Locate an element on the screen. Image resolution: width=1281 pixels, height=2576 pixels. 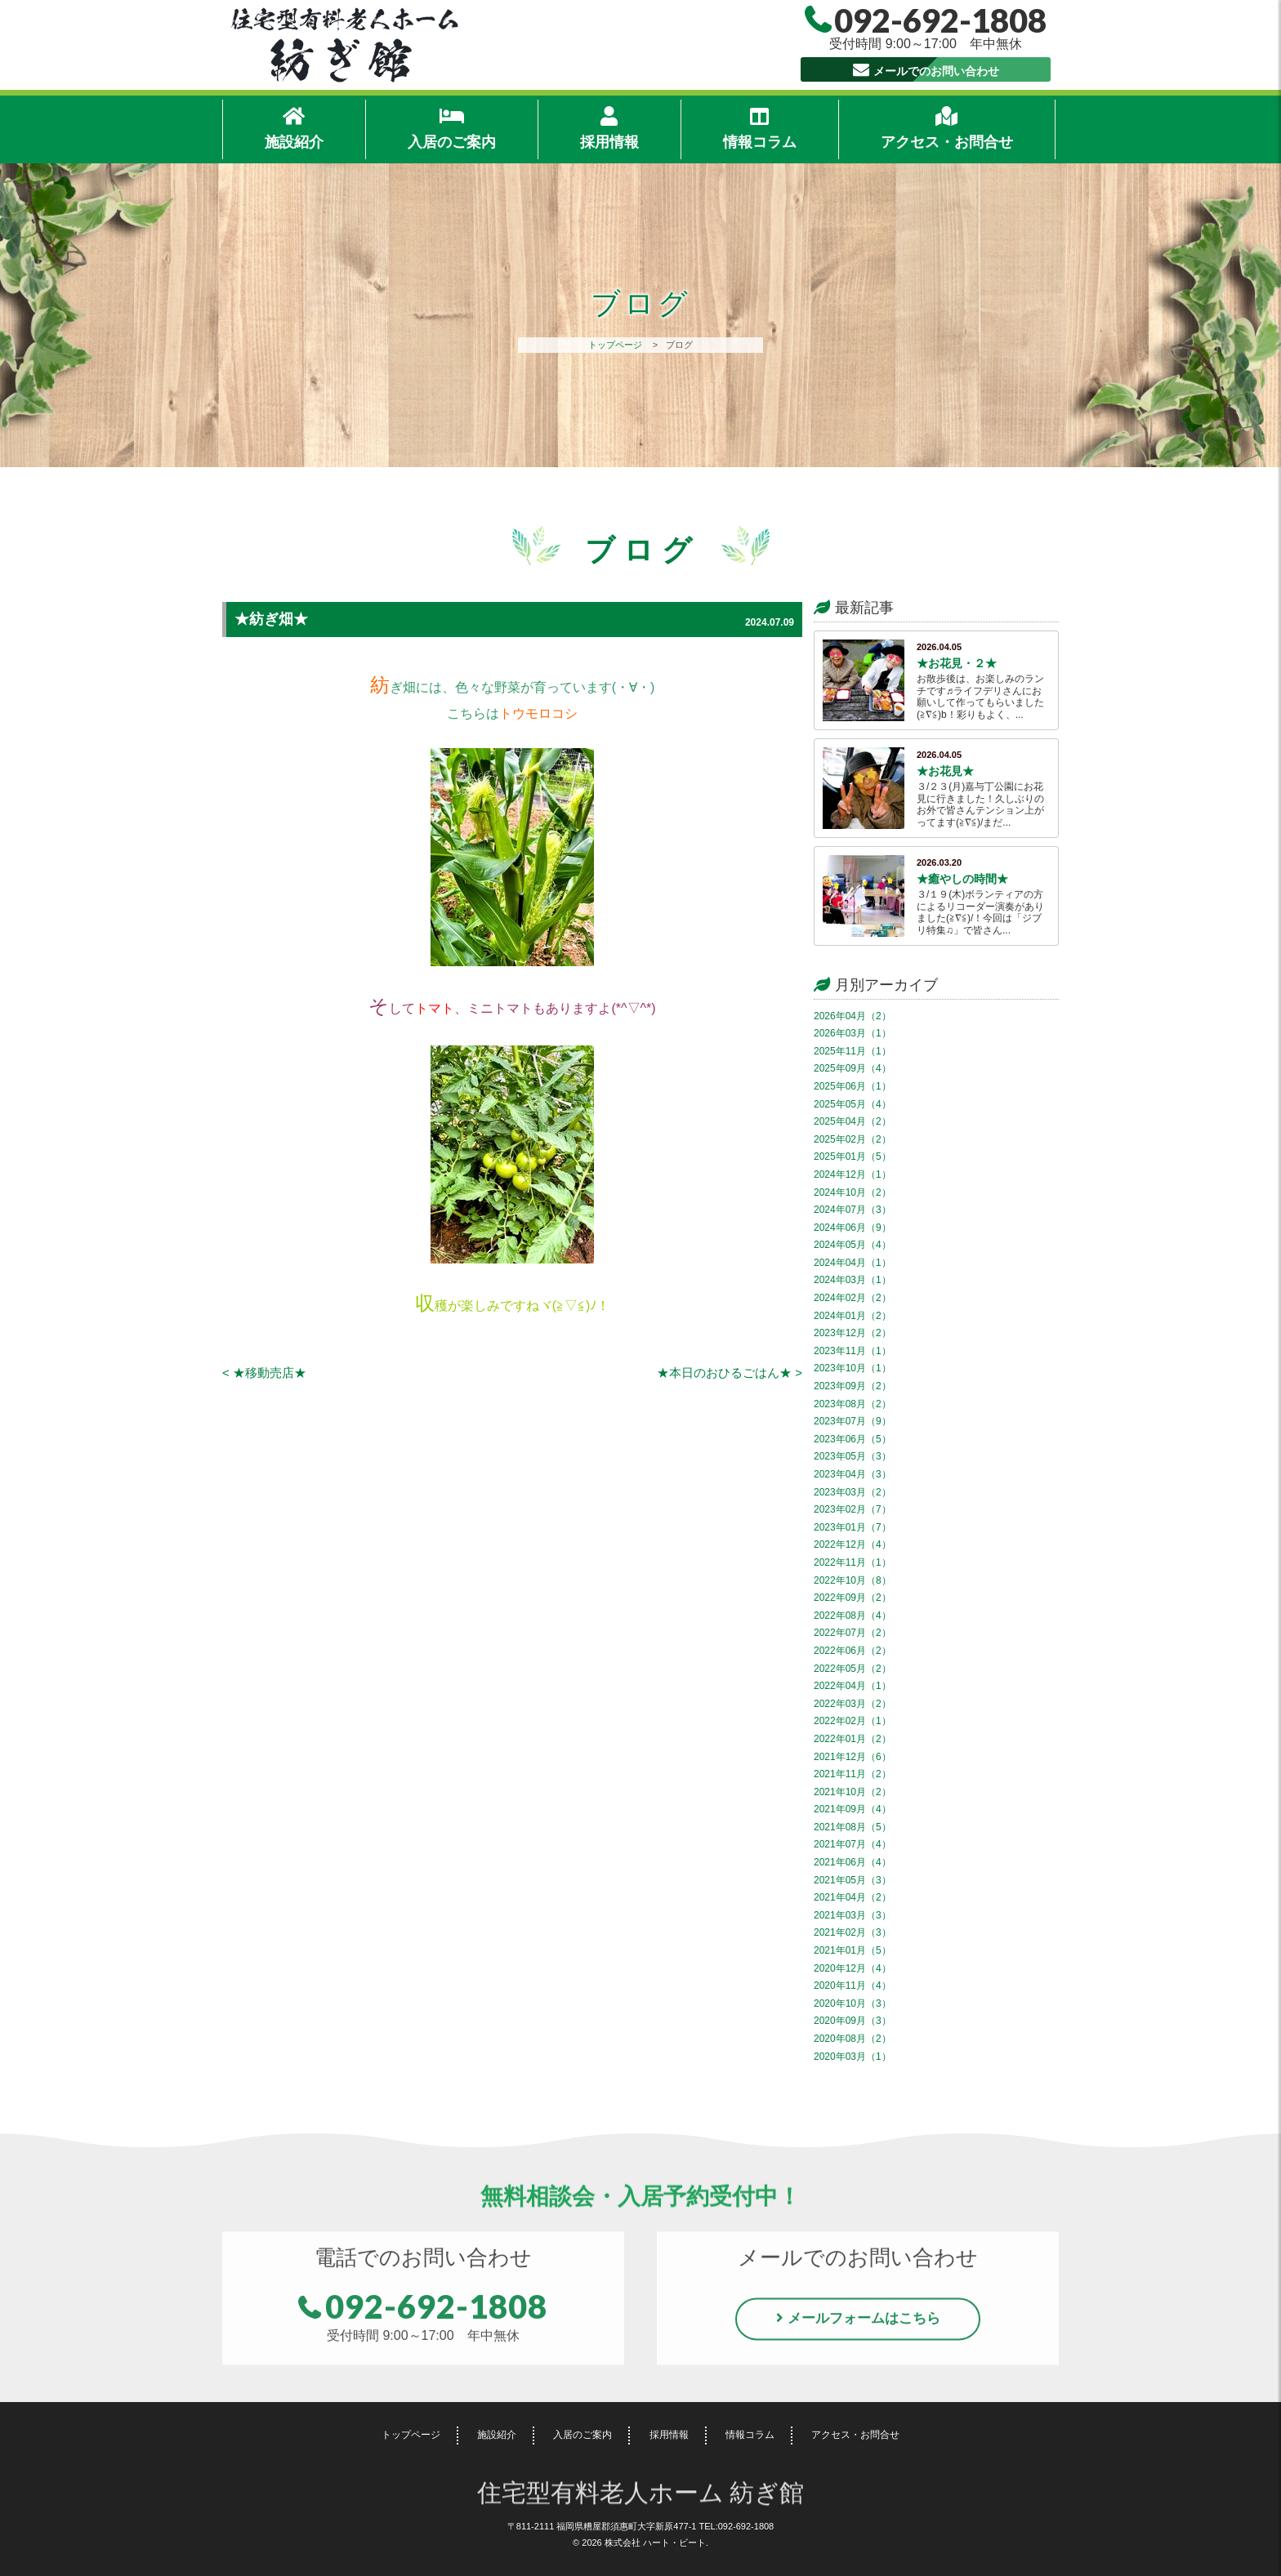
2026年03月（1） is located at coordinates (852, 1033).